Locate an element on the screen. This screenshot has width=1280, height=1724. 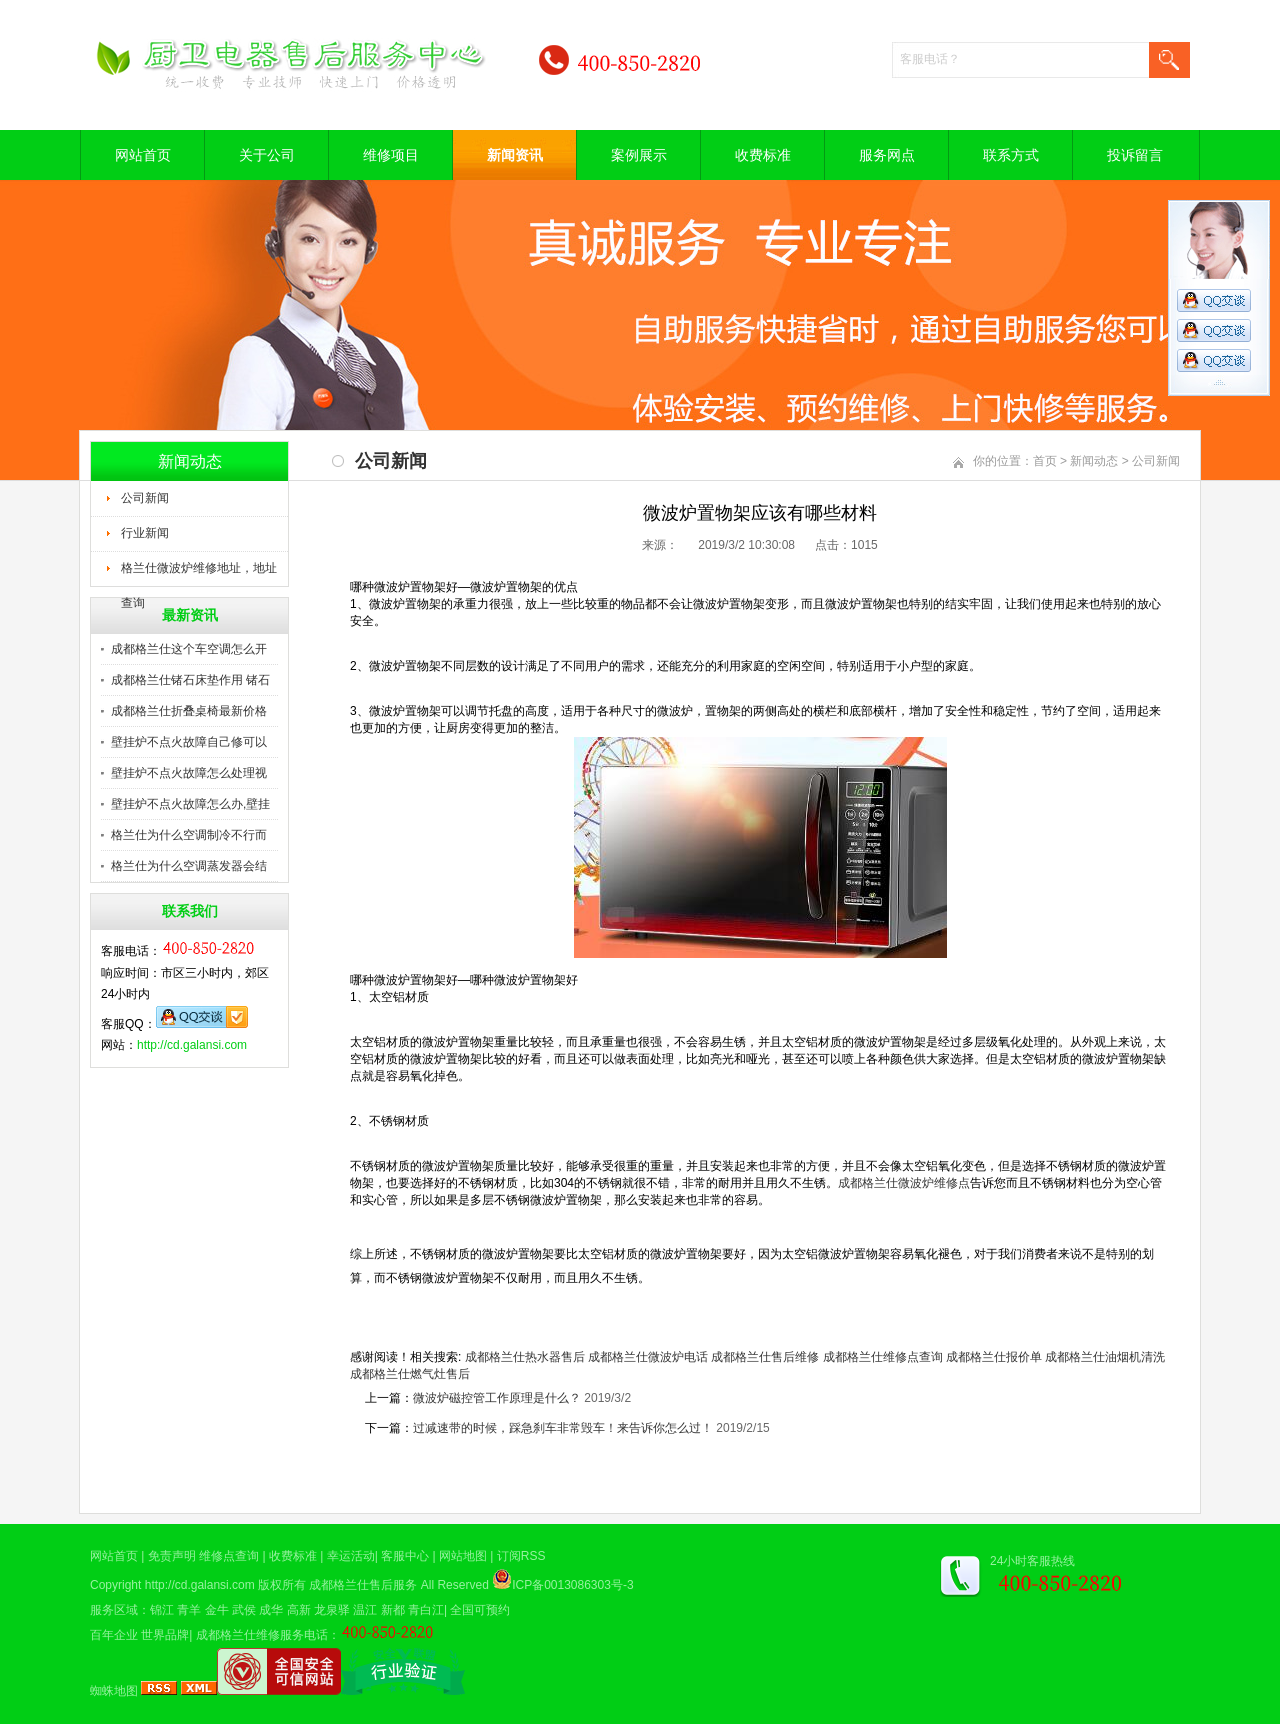
蜘蛛地图 is located at coordinates (114, 1691).